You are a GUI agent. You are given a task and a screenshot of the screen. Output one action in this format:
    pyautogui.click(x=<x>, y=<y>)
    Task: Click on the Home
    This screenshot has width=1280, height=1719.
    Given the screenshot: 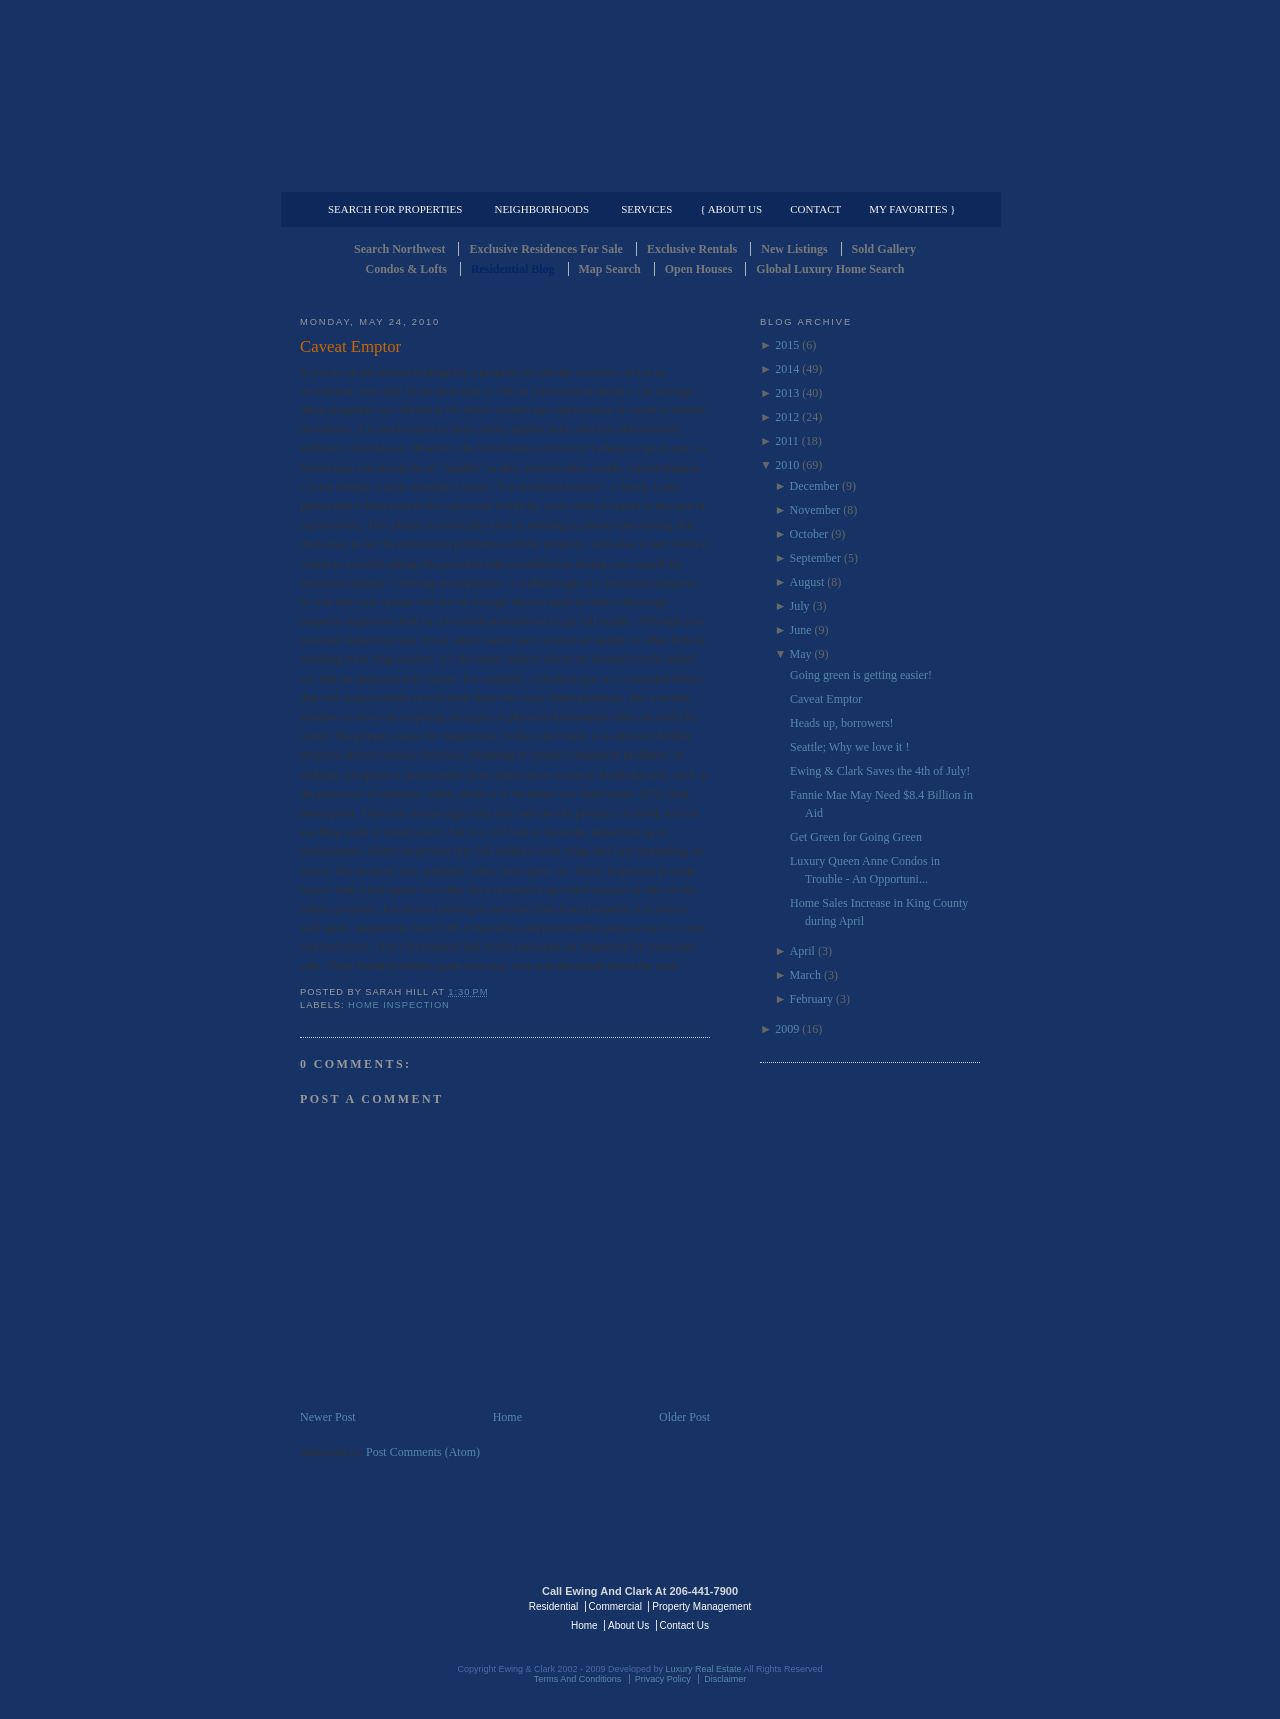 What is the action you would take?
    pyautogui.click(x=507, y=1417)
    